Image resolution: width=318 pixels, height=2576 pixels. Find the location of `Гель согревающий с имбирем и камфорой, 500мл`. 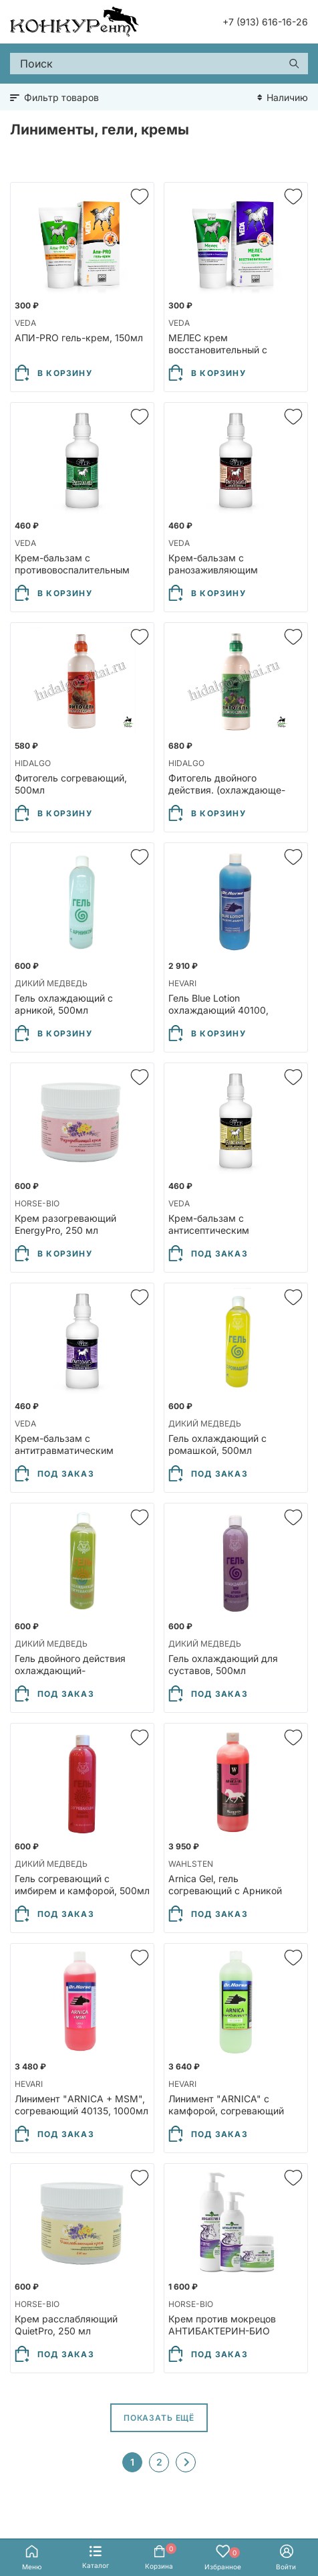

Гель согревающий с имбирем и камфорой, 500мл is located at coordinates (82, 1884).